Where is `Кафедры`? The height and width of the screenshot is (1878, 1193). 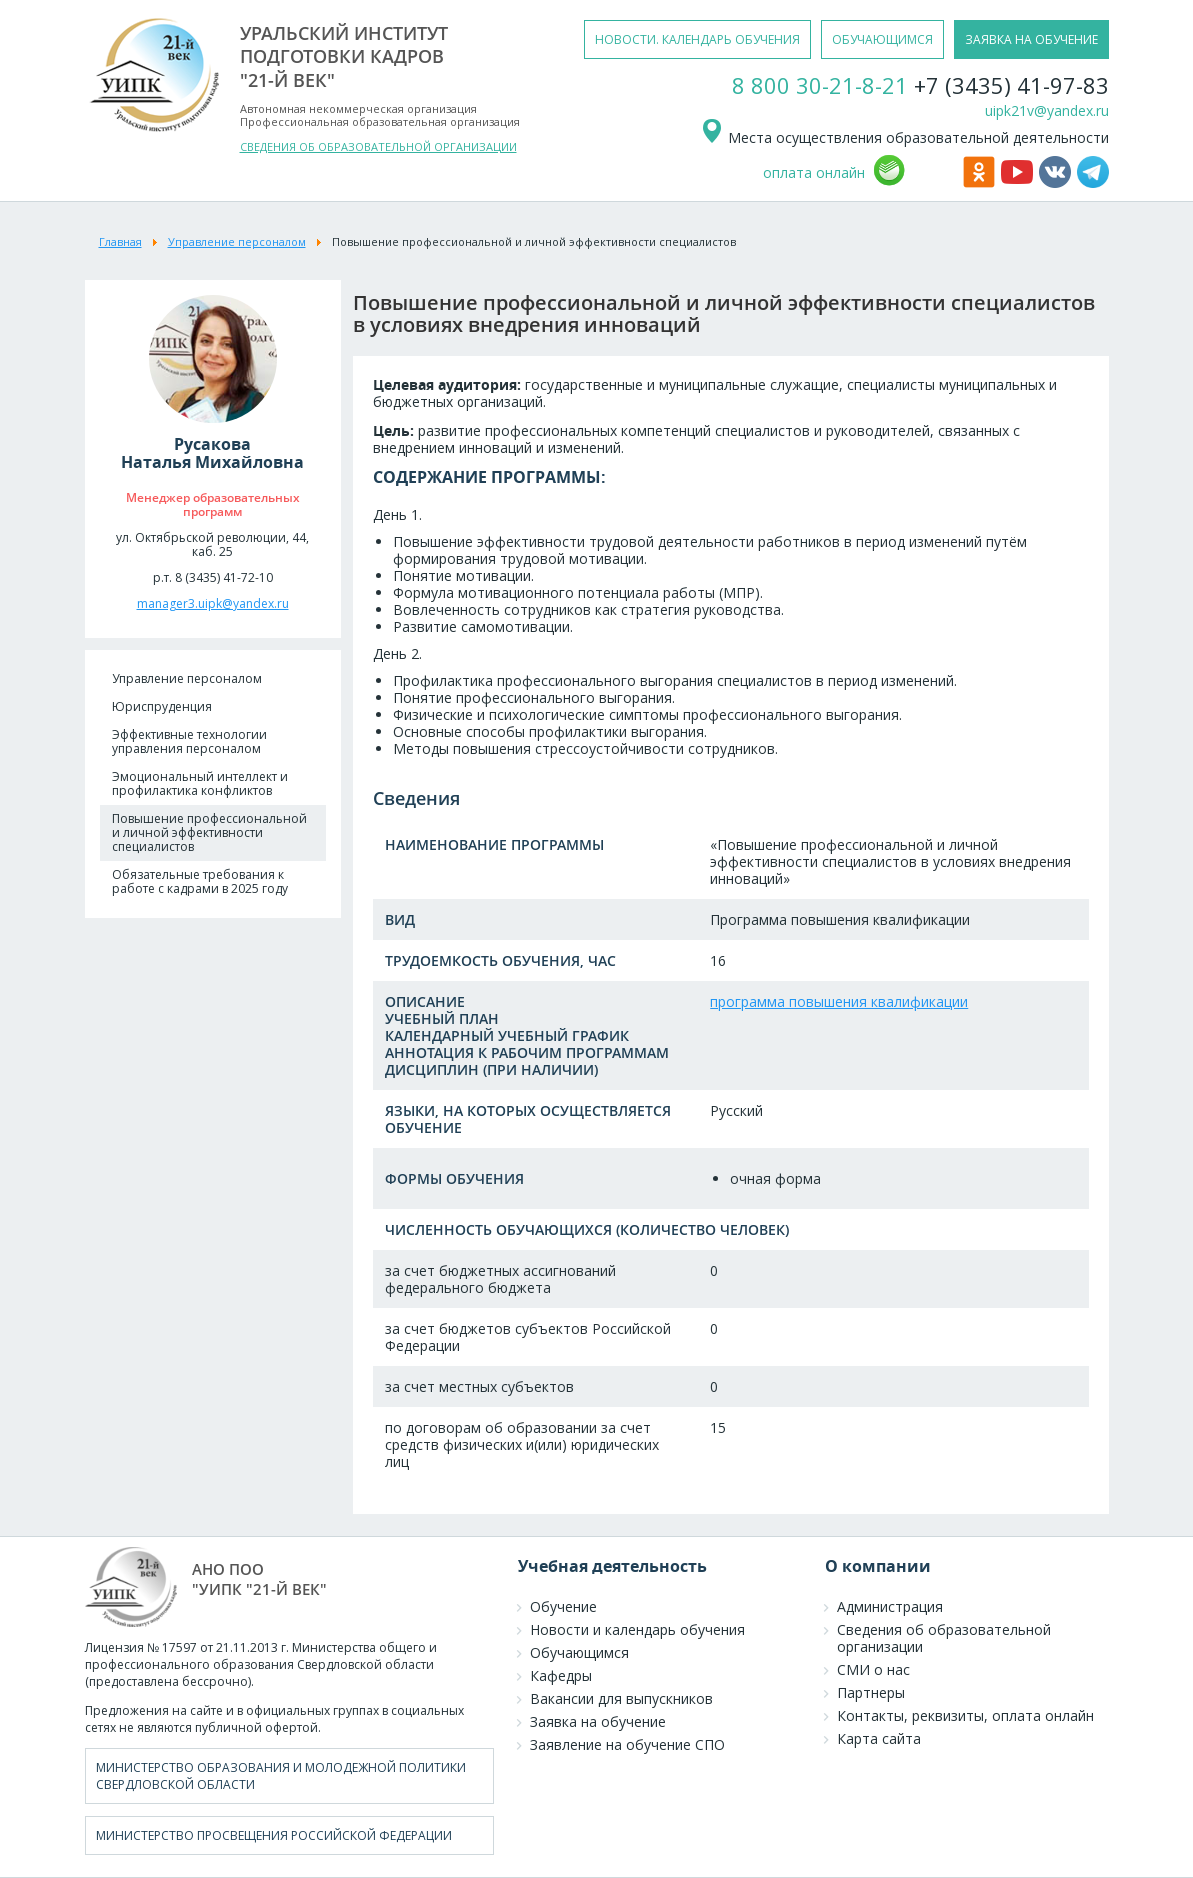
Кафедры is located at coordinates (561, 1675).